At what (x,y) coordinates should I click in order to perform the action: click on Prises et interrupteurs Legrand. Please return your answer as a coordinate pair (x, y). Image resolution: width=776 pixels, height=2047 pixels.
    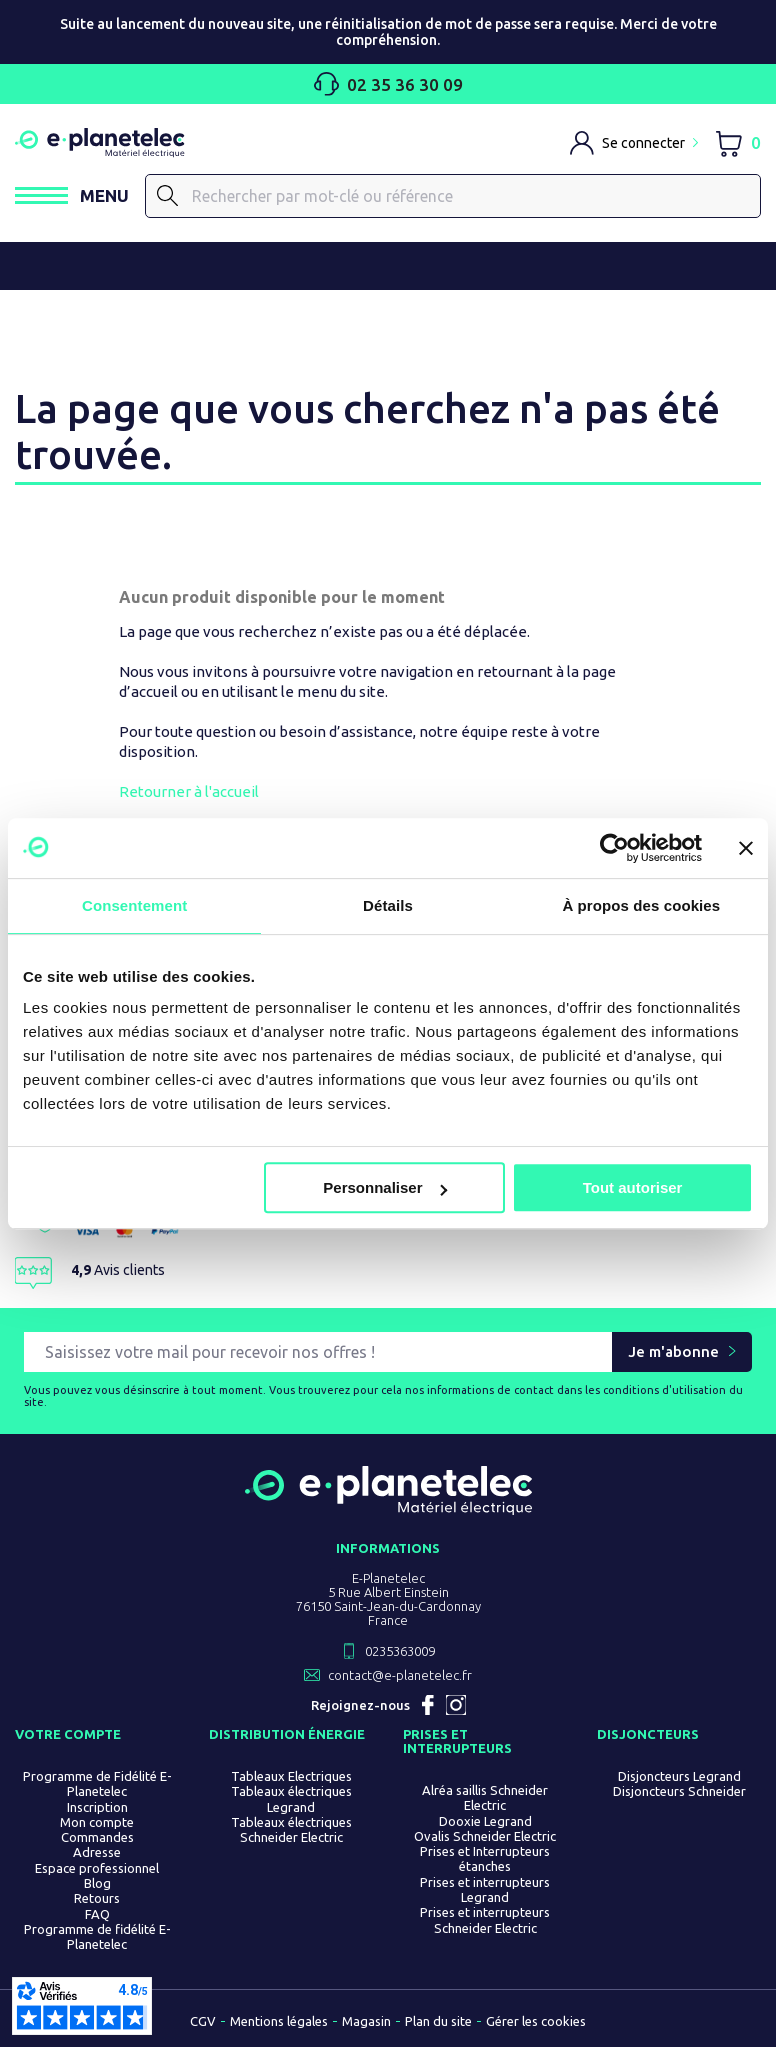
    Looking at the image, I should click on (485, 1889).